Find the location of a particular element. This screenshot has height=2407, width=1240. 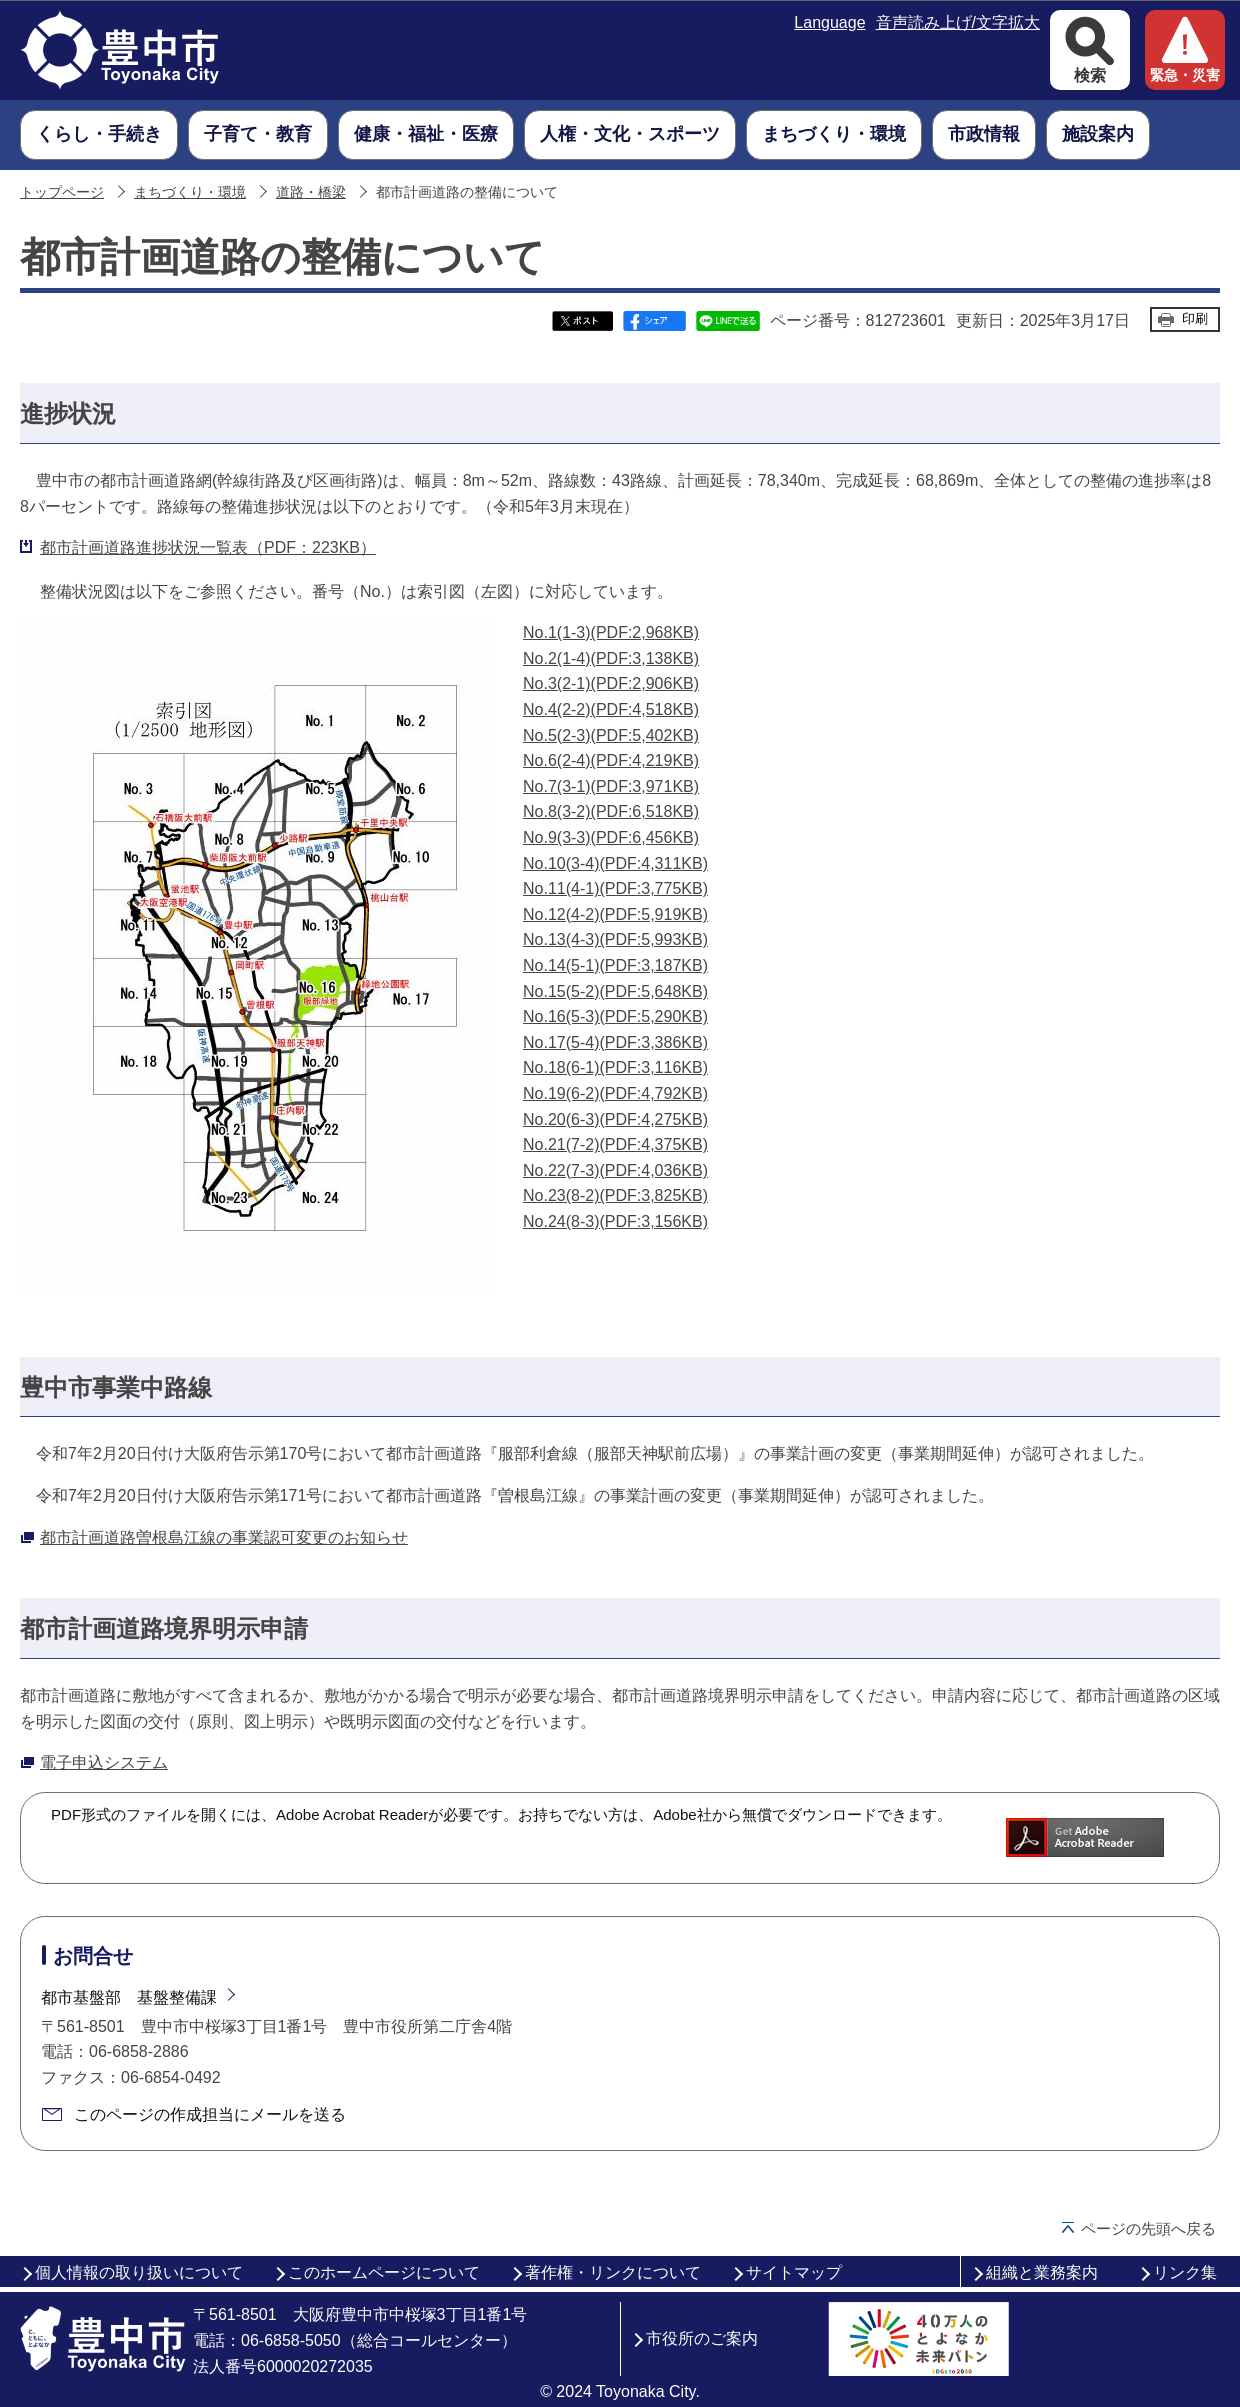

No.19(6-2)(PDF:4,792KB) is located at coordinates (615, 1093).